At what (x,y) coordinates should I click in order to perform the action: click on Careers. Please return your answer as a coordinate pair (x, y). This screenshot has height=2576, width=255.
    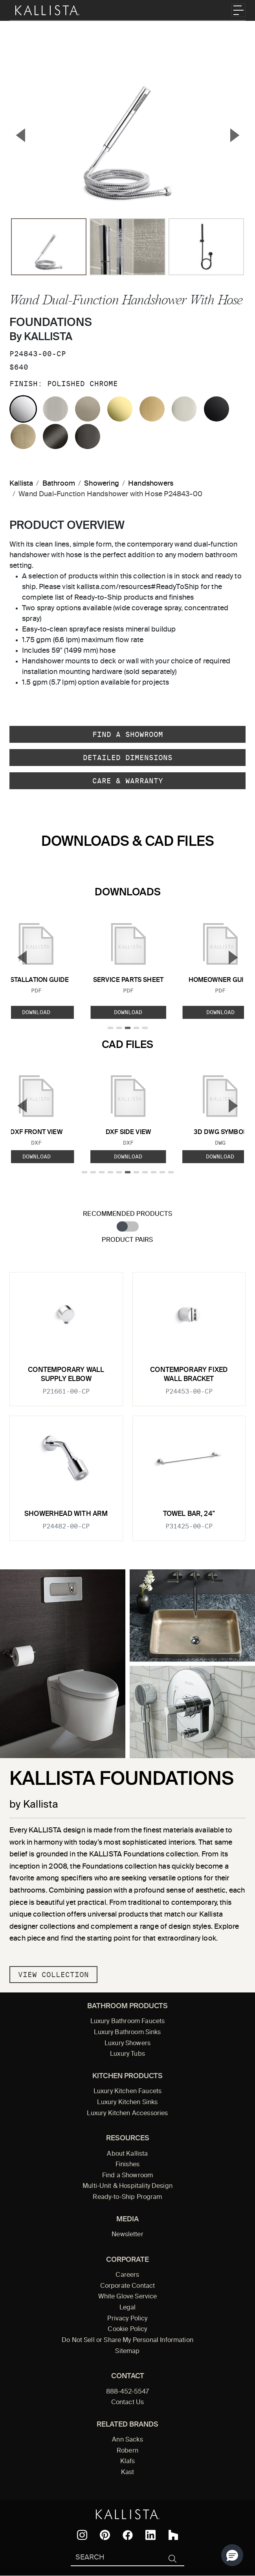
    Looking at the image, I should click on (127, 2275).